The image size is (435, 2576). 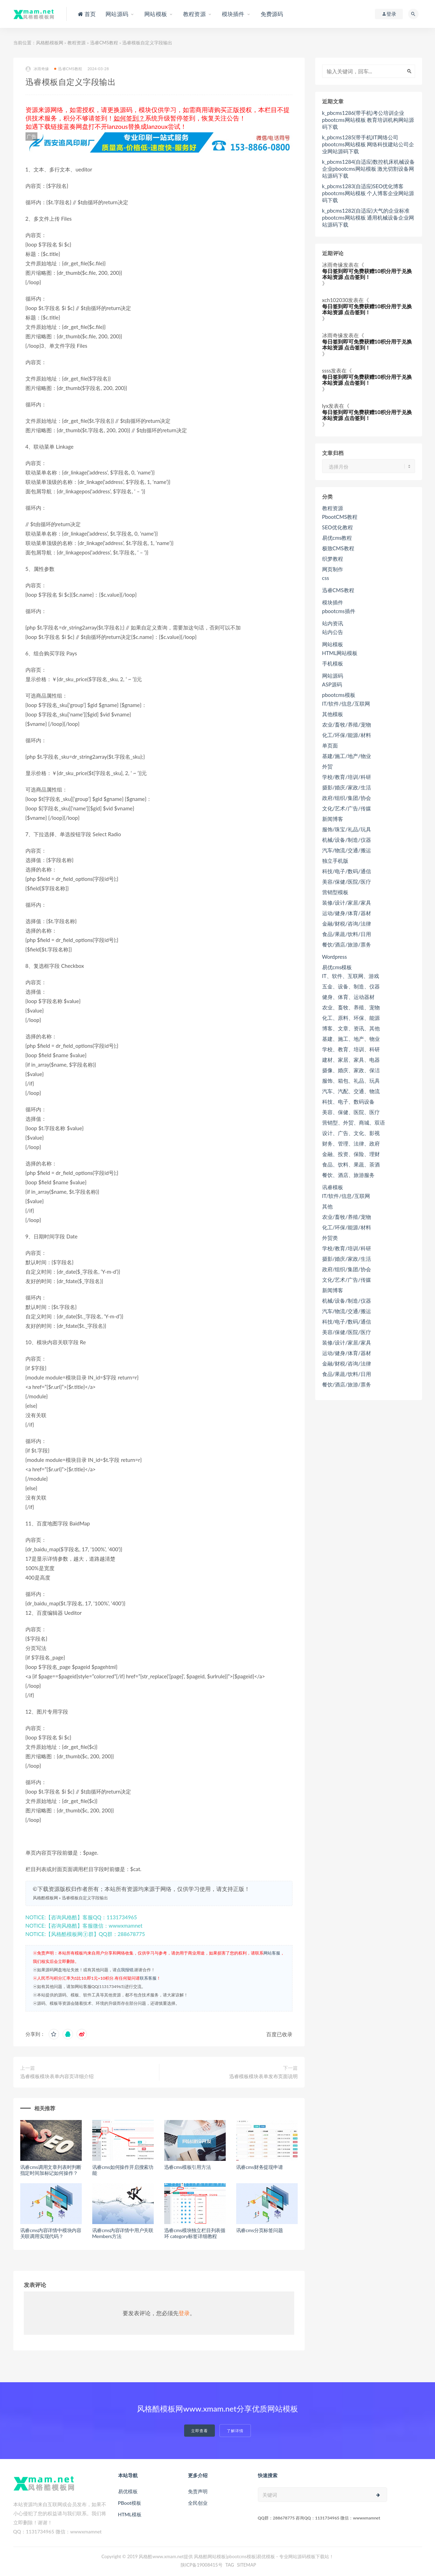 I want to click on IT/软件/信息/互联网, so click(x=346, y=703).